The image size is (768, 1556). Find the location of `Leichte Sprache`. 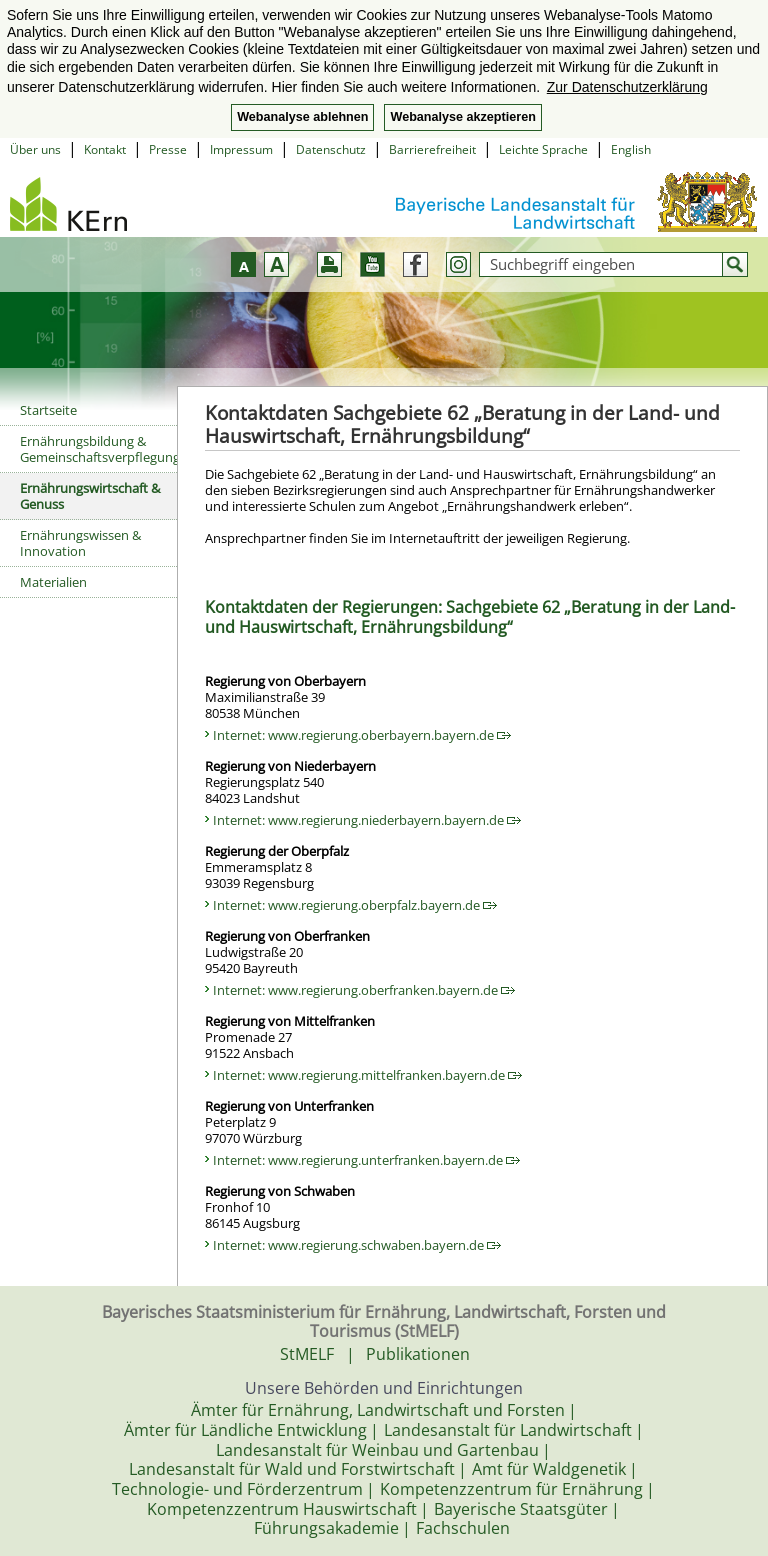

Leichte Sprache is located at coordinates (543, 149).